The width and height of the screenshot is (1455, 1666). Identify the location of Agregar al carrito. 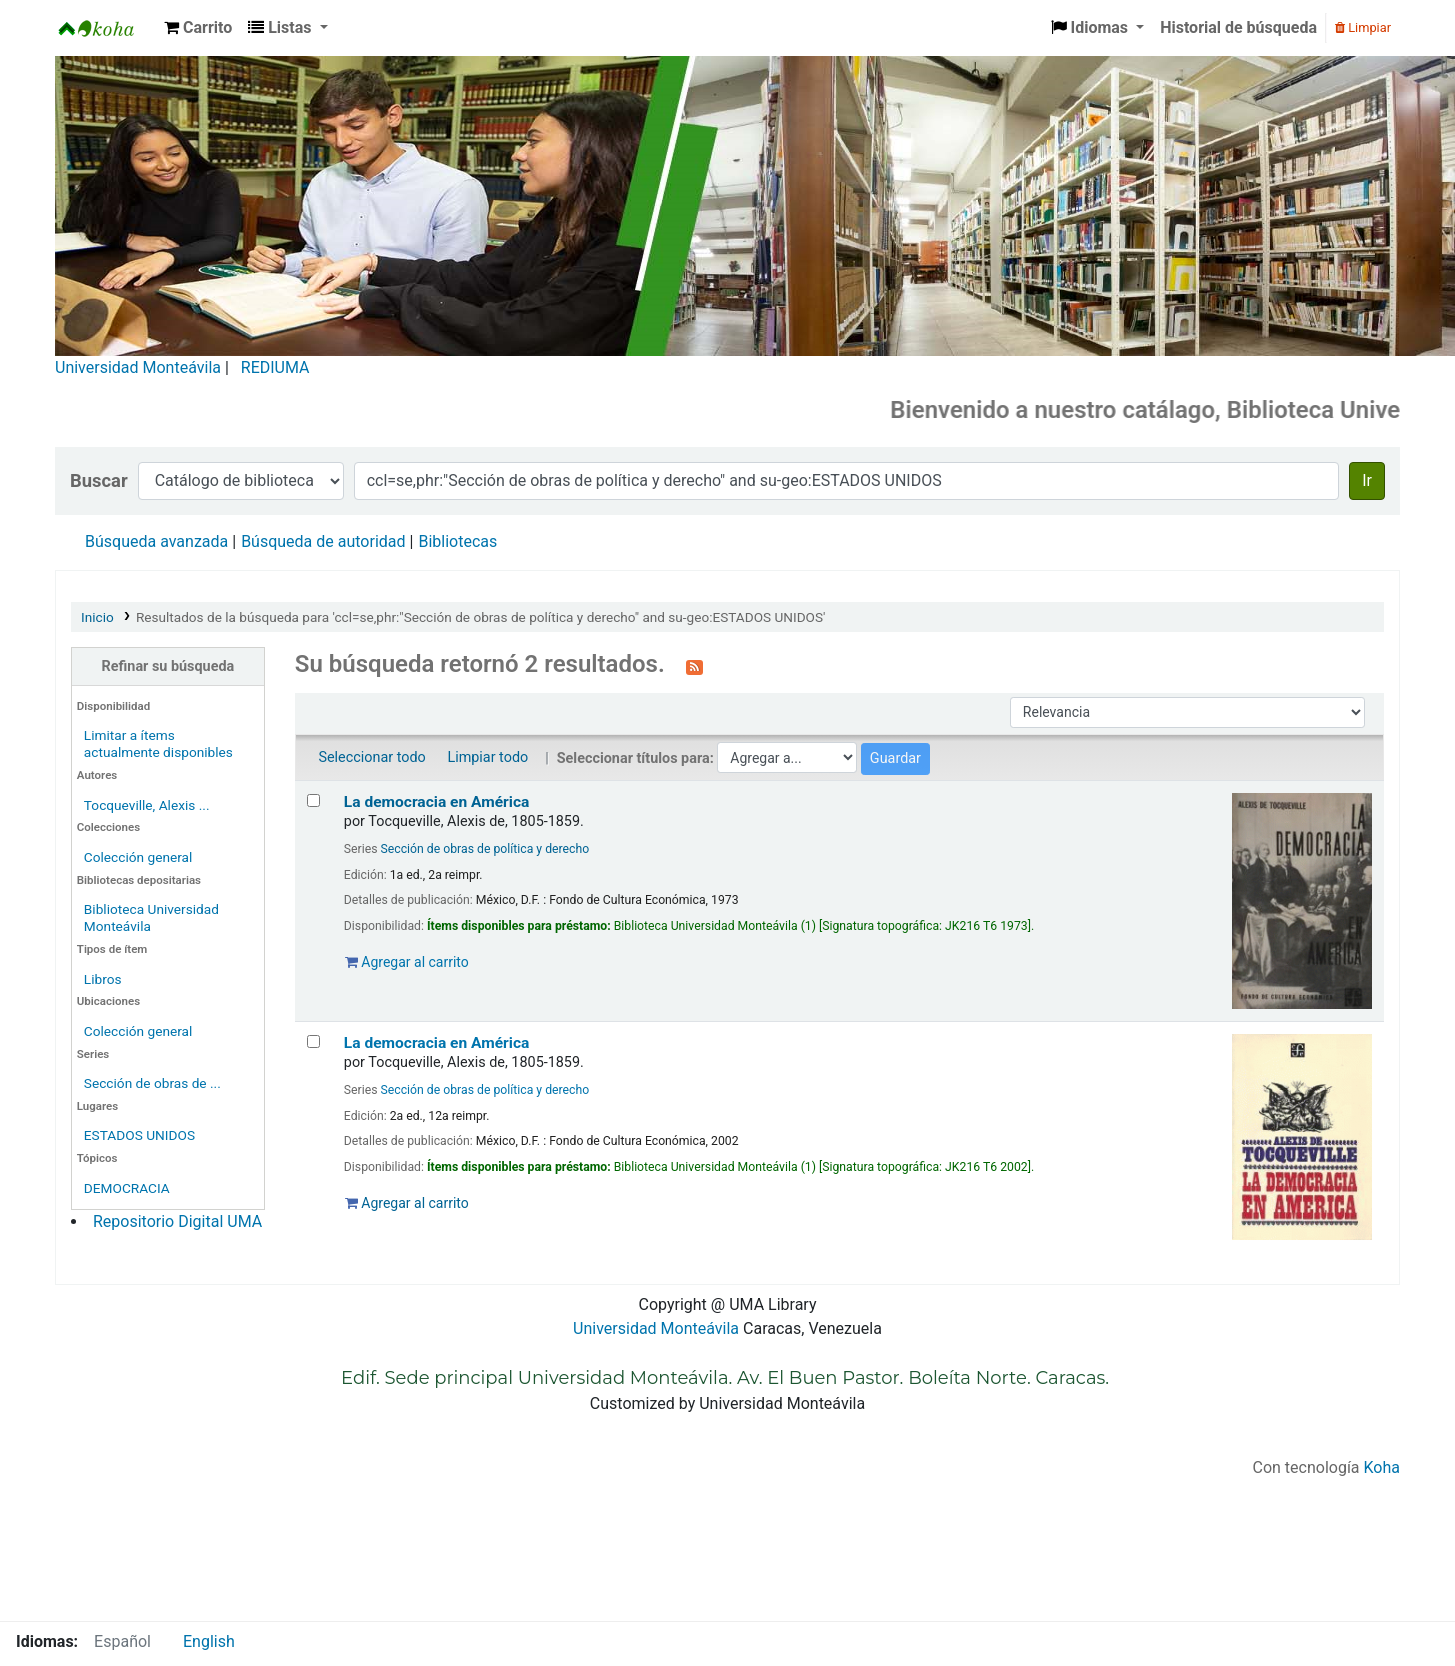
(407, 962).